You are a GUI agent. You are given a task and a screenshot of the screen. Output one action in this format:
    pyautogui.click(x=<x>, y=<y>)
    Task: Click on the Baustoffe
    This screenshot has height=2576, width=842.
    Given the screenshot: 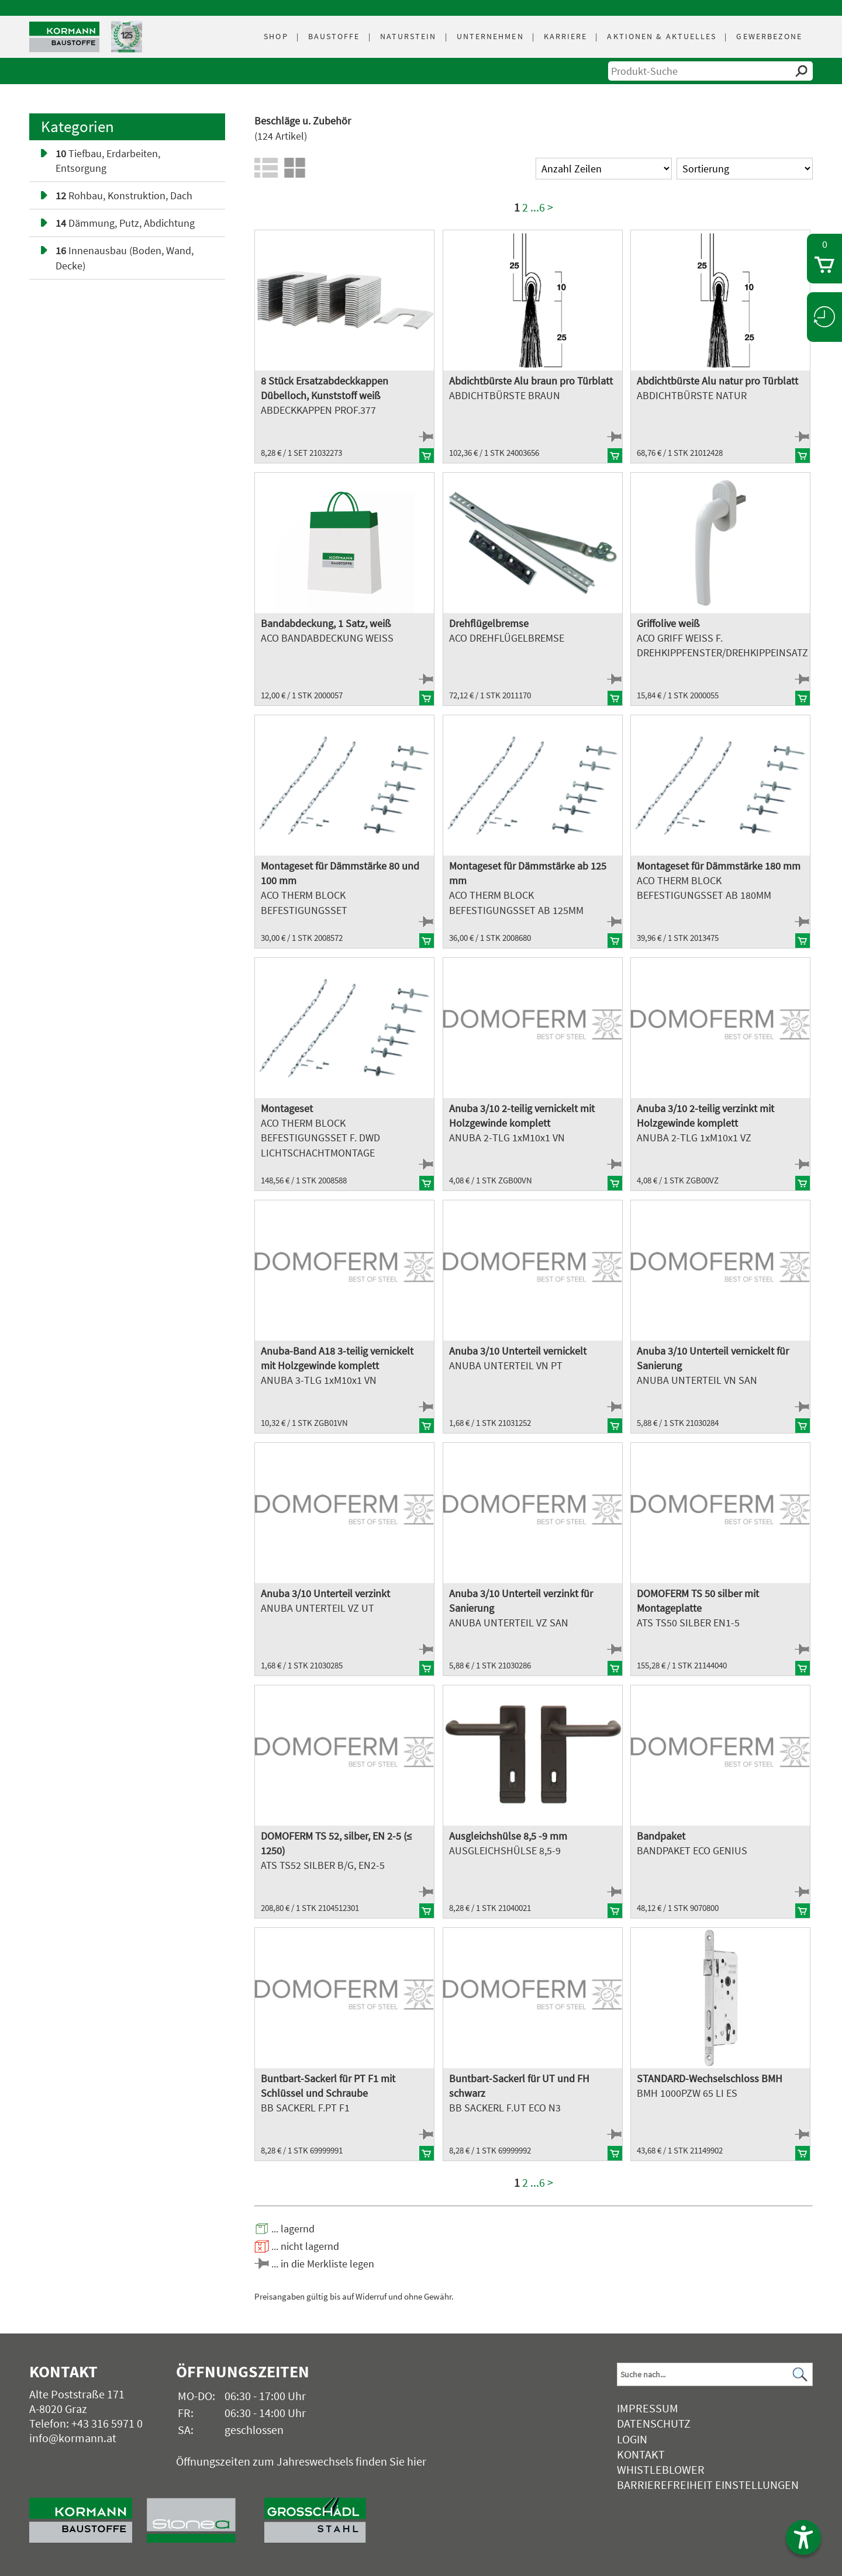 What is the action you would take?
    pyautogui.click(x=334, y=36)
    